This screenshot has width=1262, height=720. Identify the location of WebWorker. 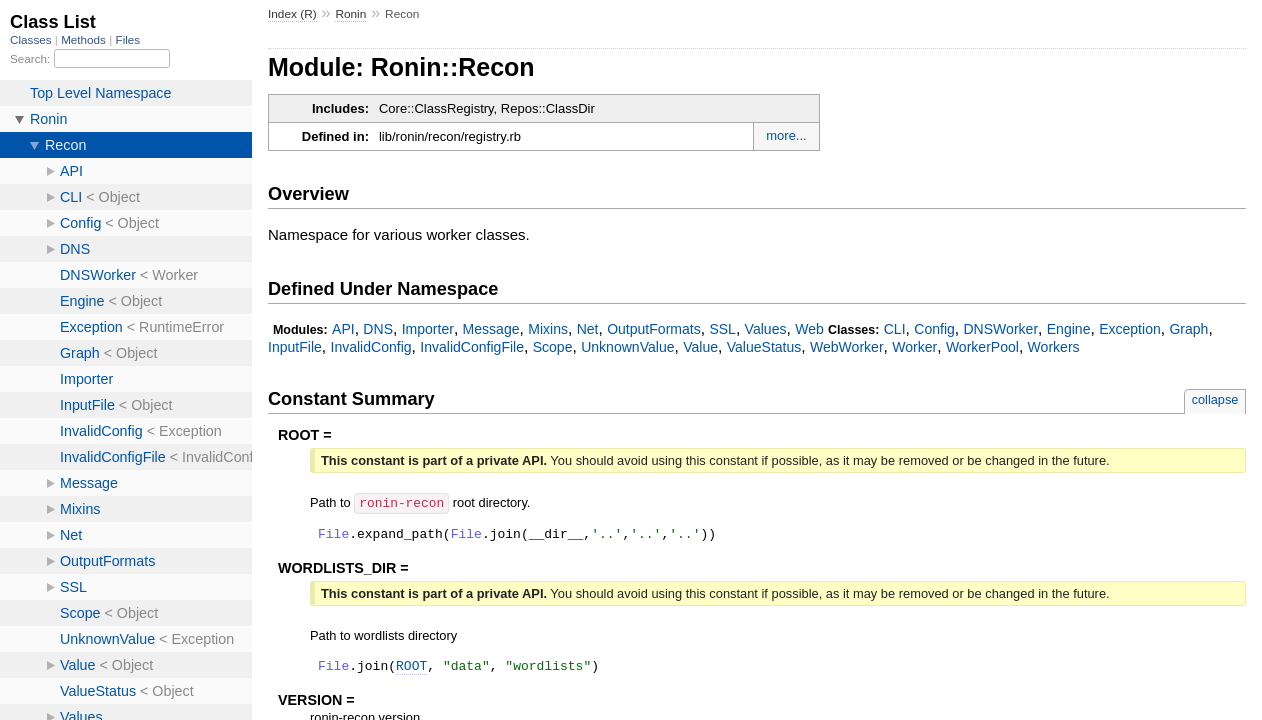
(847, 347).